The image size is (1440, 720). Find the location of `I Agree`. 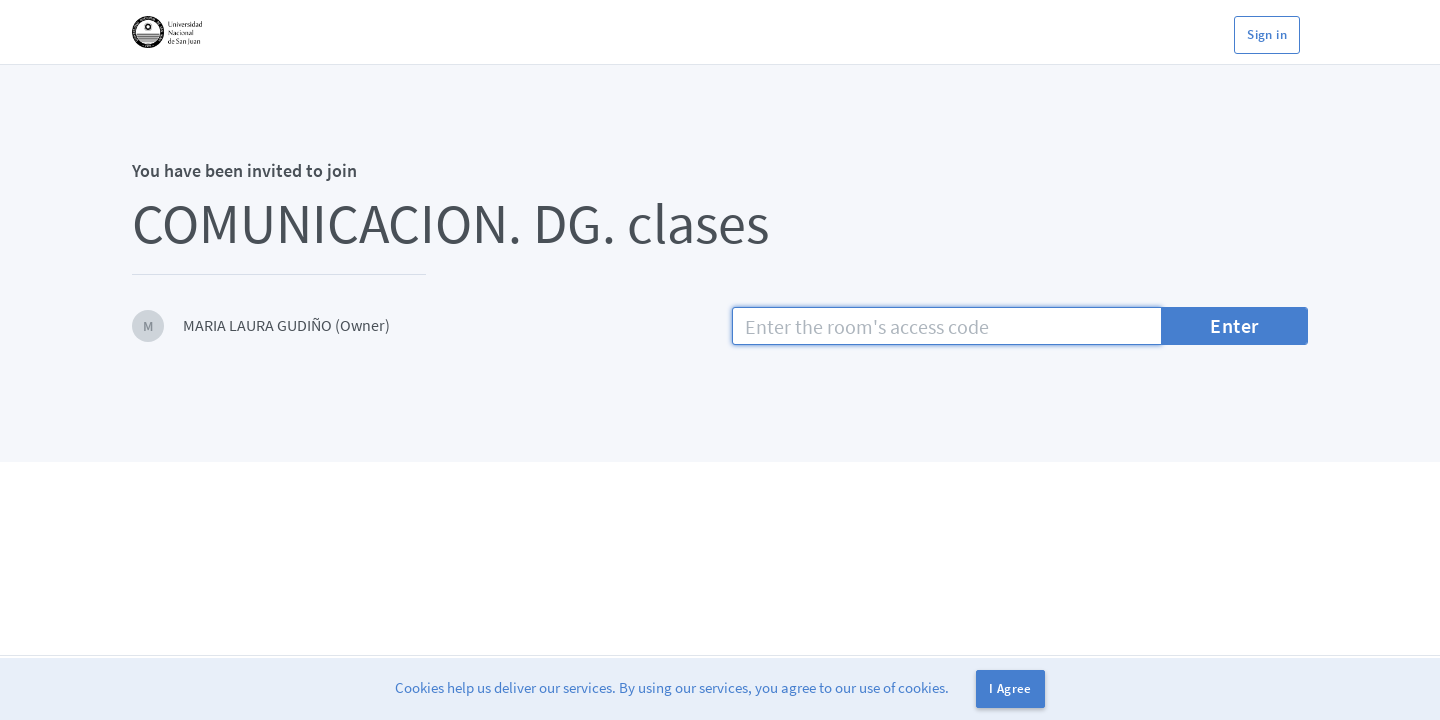

I Agree is located at coordinates (1010, 688).